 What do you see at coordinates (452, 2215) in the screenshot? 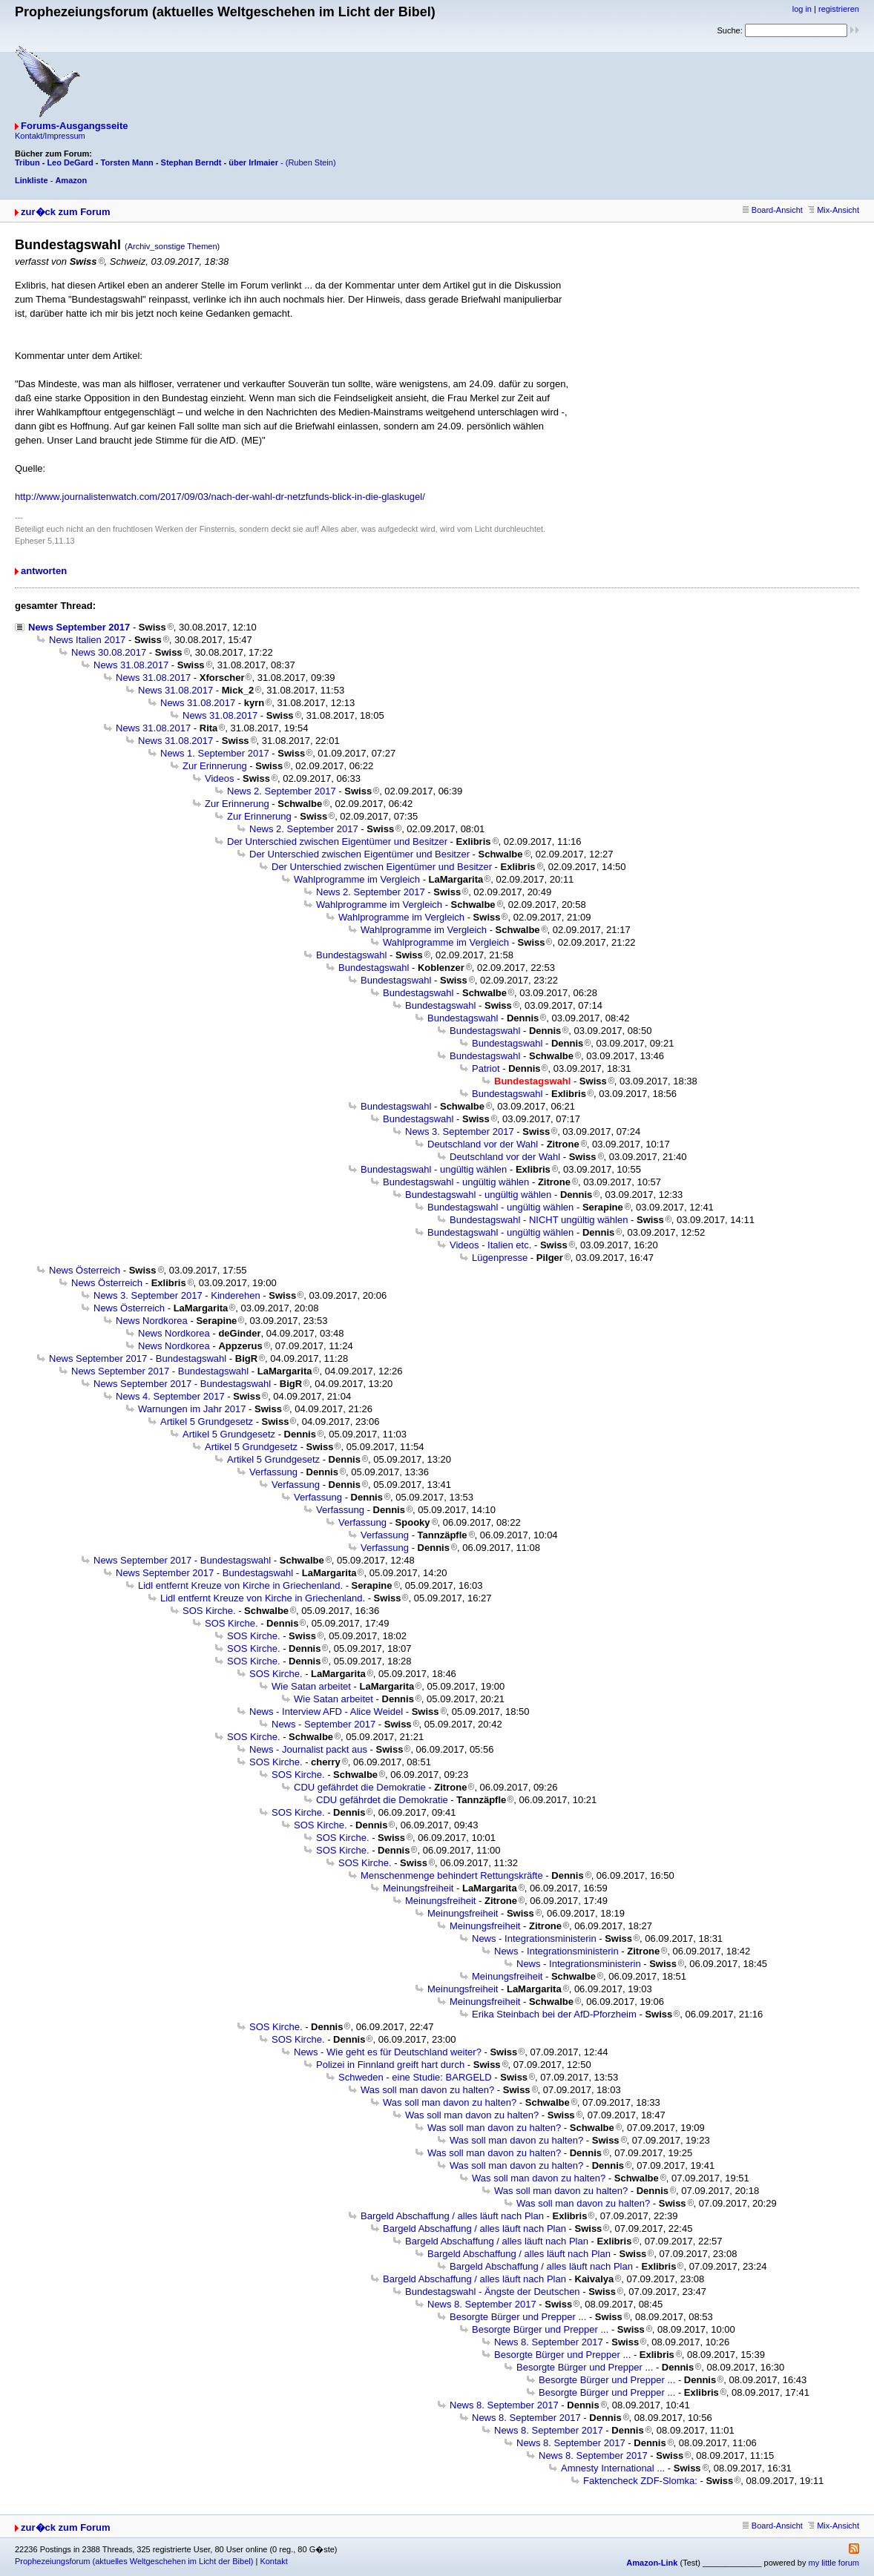
I see `Bargeld Abschaffung / alles läuft nach Plan` at bounding box center [452, 2215].